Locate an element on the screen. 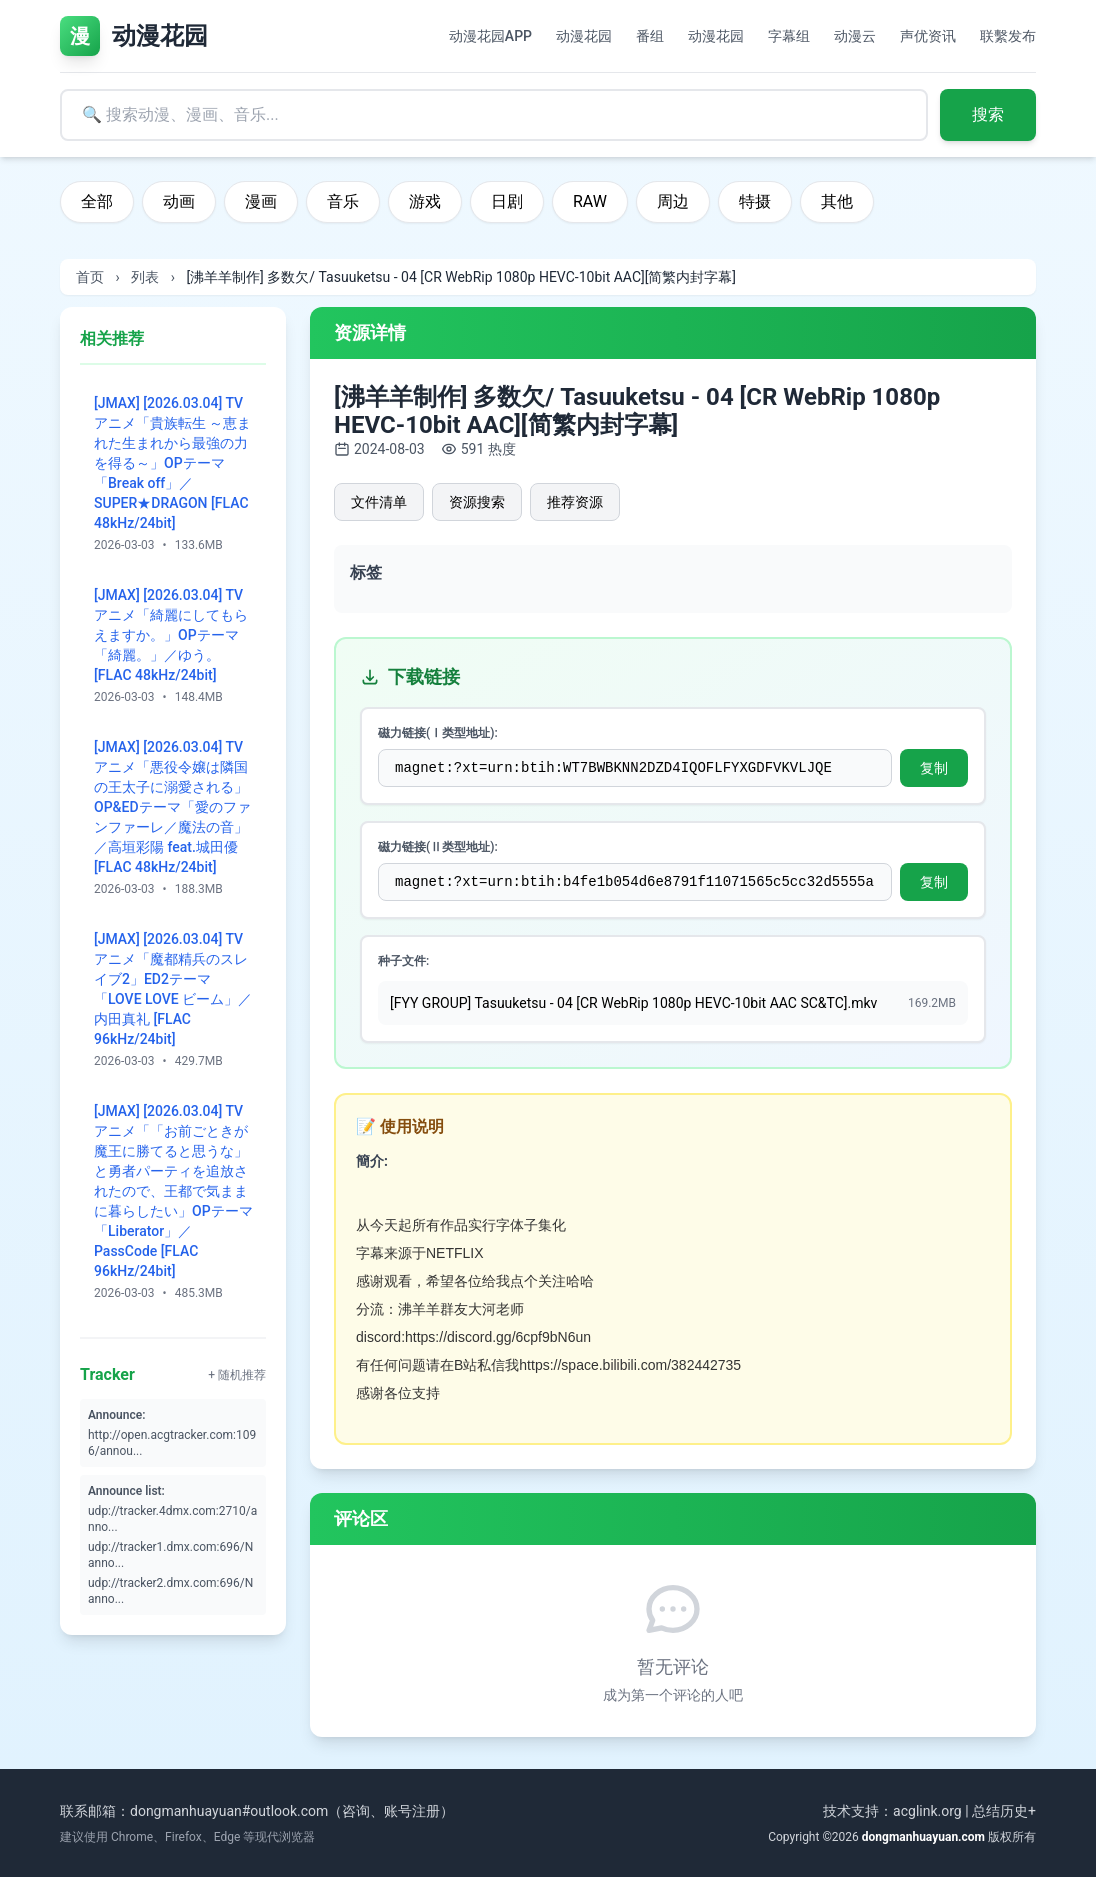 The image size is (1096, 1877). 搜索 is located at coordinates (988, 114).